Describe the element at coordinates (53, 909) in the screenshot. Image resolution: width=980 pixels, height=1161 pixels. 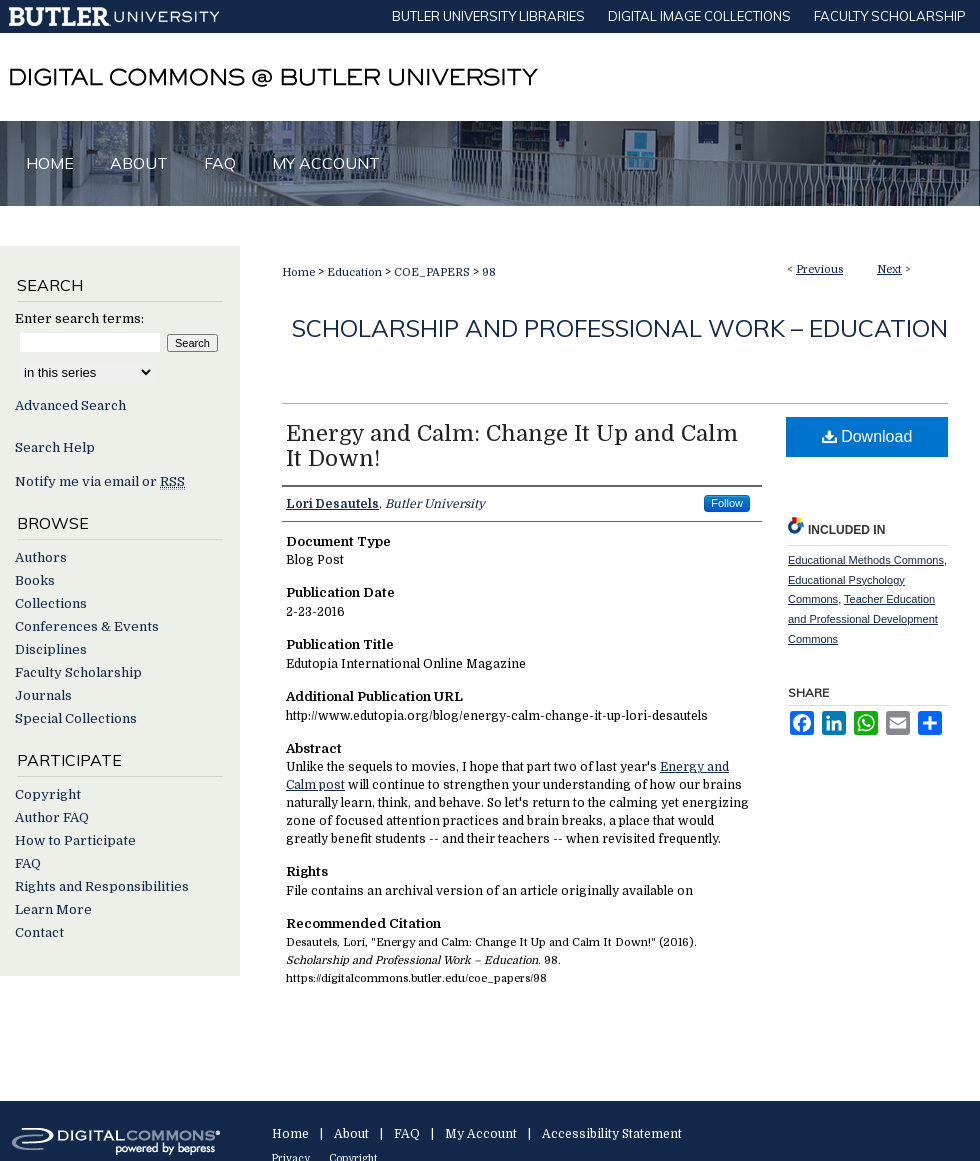
I see `Learn More` at that location.